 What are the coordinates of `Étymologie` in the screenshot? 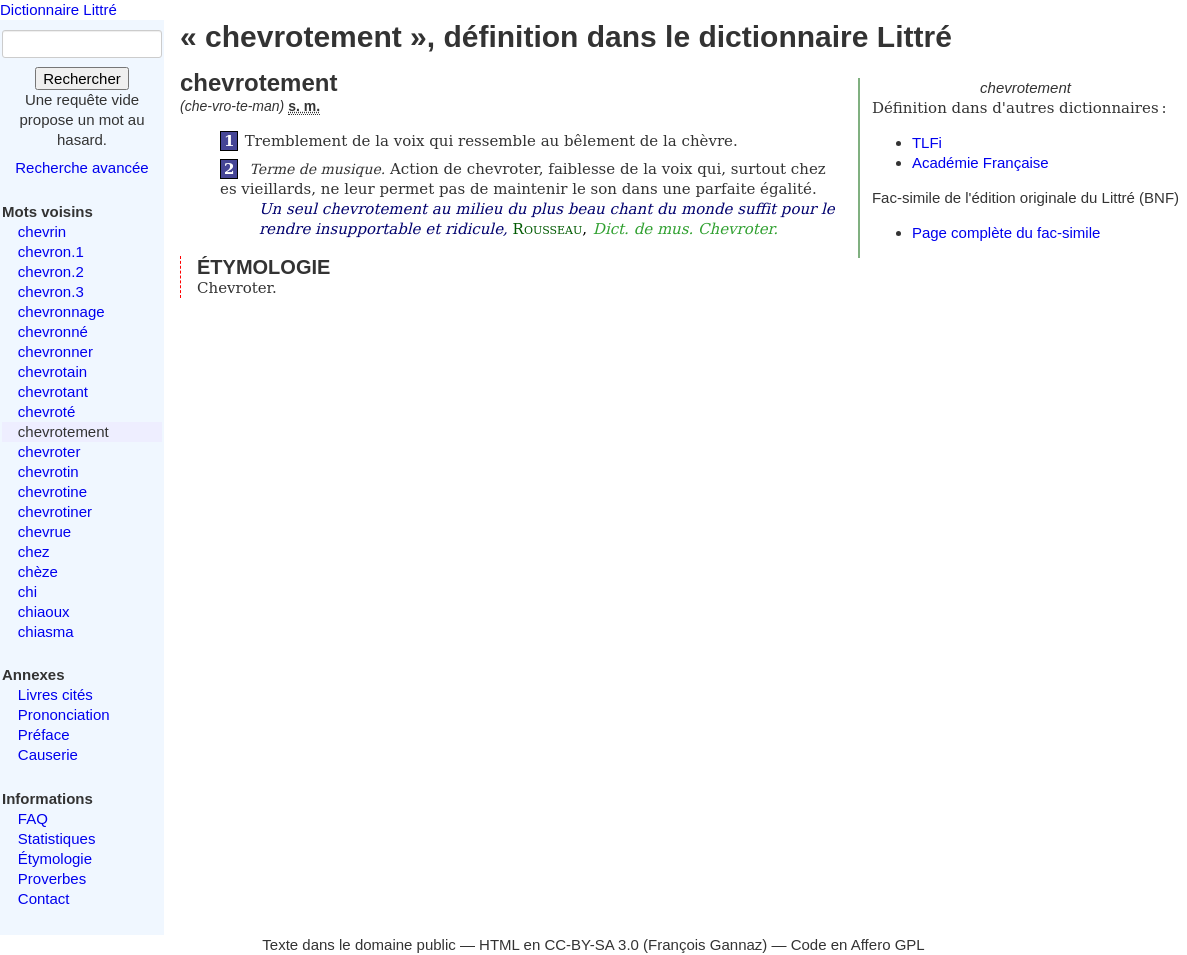 It's located at (55, 858).